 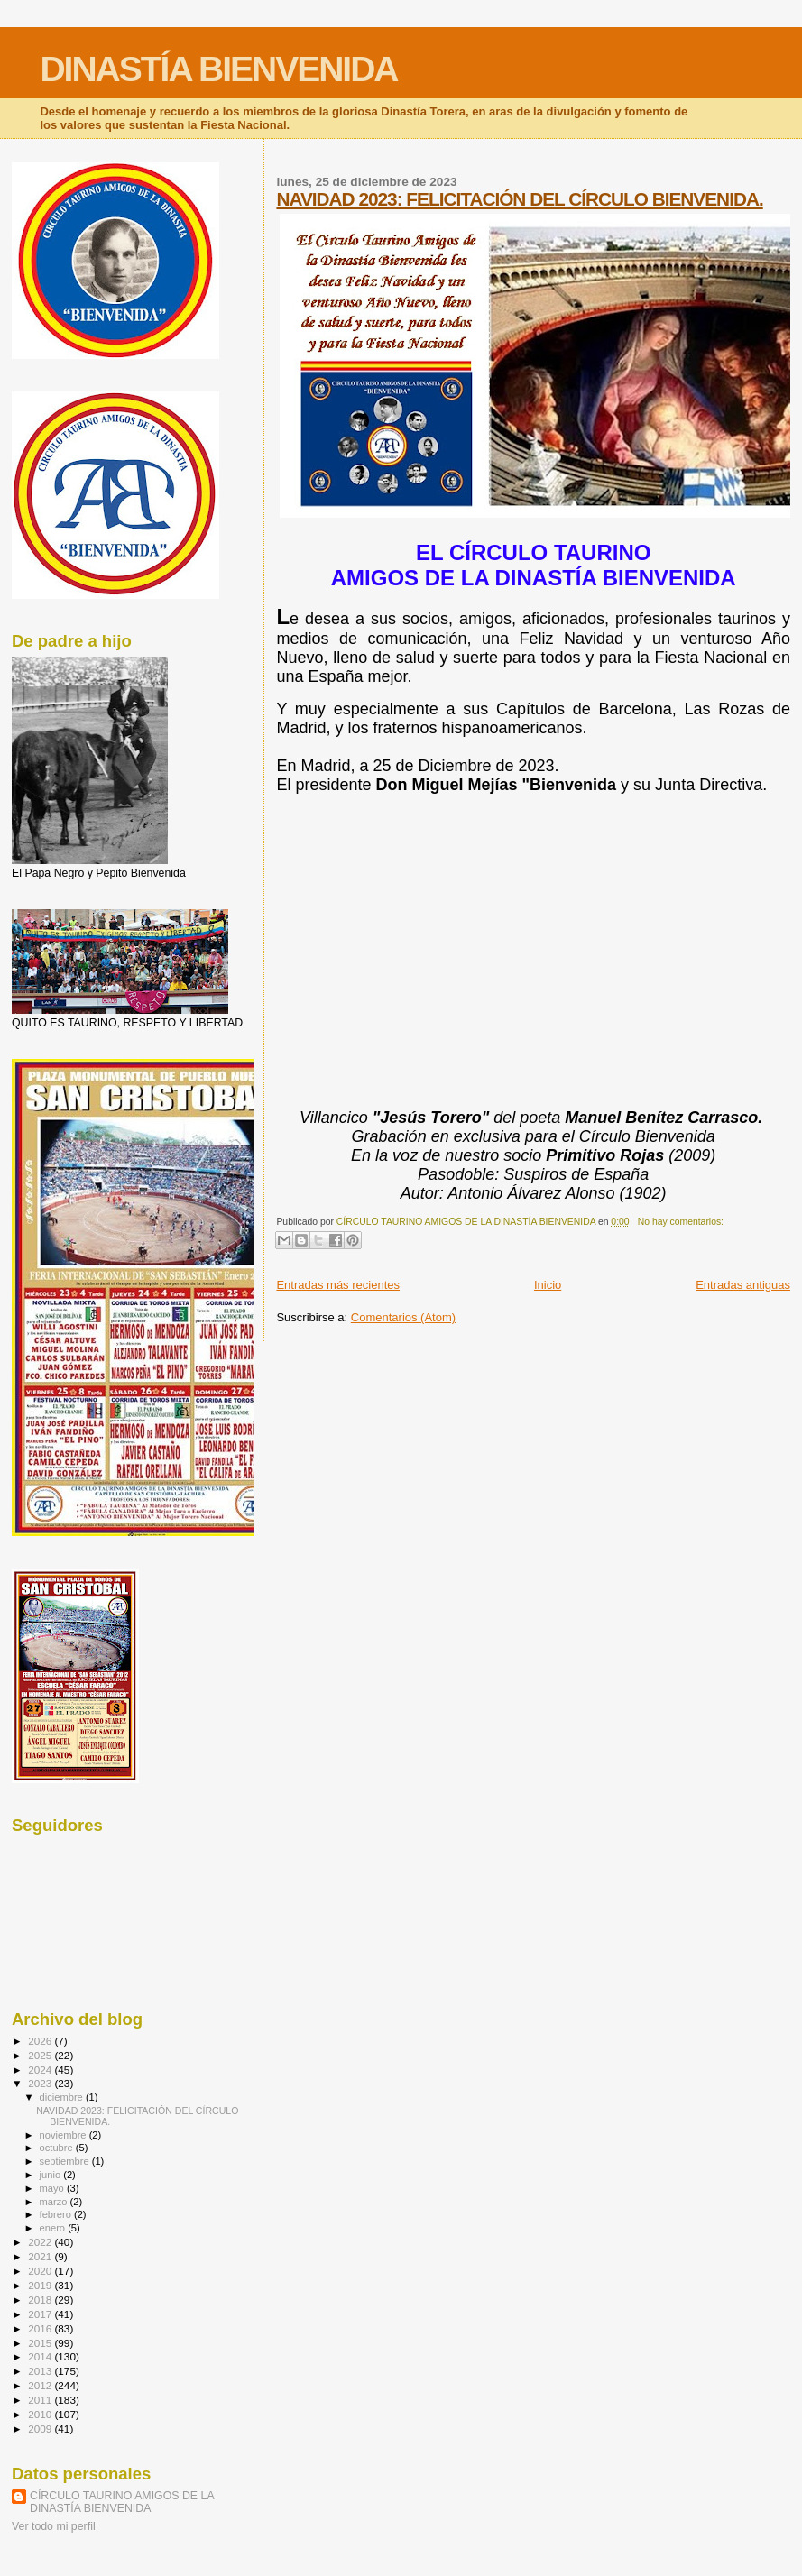 I want to click on octubre, so click(x=58, y=2147).